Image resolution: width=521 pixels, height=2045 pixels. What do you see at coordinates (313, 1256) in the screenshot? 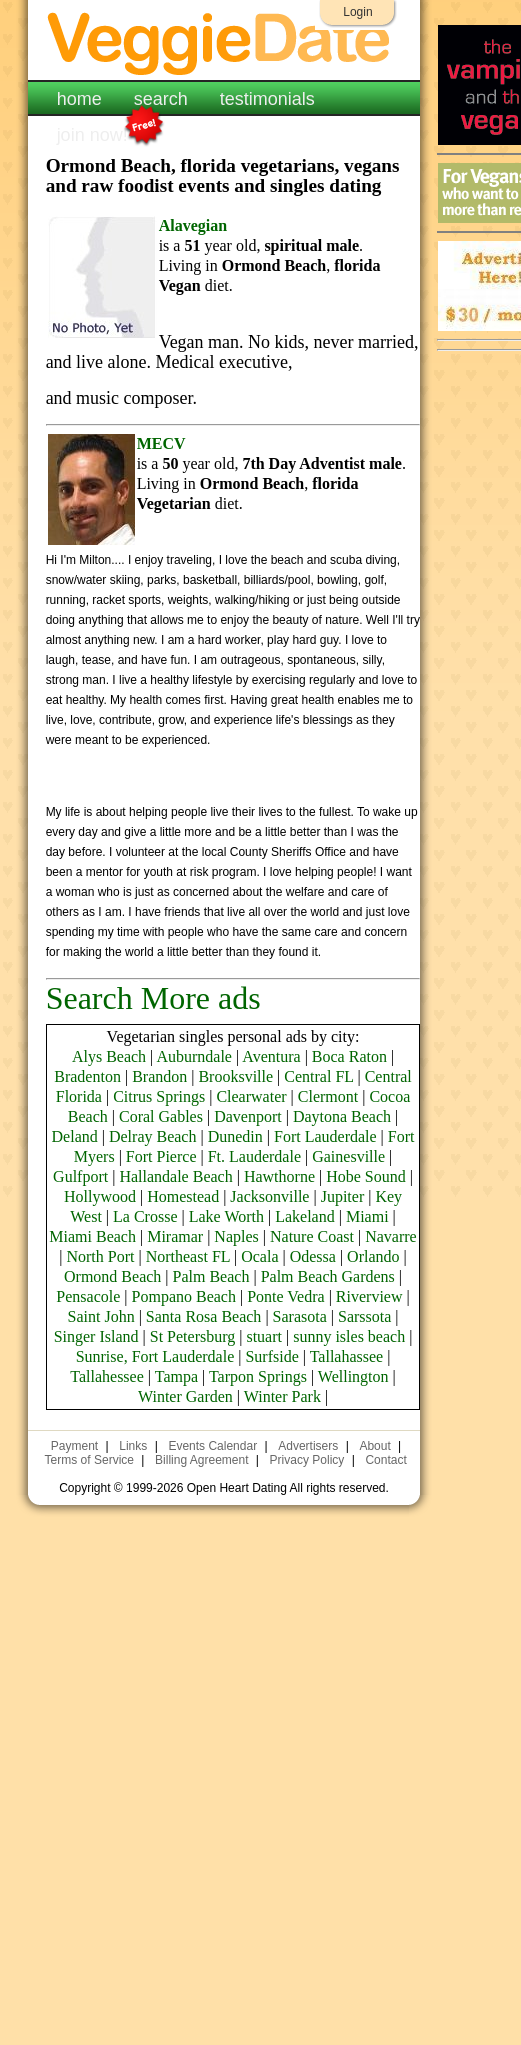
I see `Odessa` at bounding box center [313, 1256].